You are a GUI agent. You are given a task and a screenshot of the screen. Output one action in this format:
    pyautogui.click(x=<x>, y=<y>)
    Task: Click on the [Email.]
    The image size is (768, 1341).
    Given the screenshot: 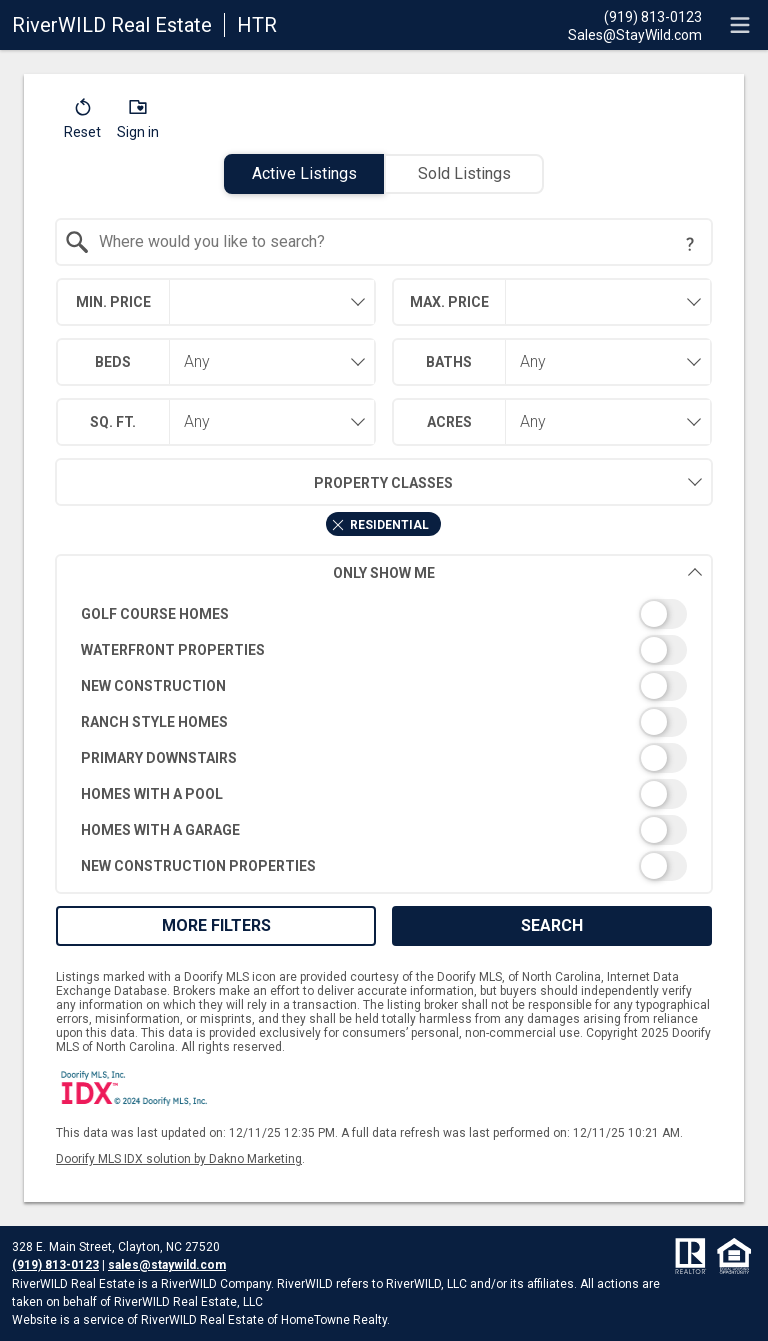 What is the action you would take?
    pyautogui.click(x=635, y=34)
    